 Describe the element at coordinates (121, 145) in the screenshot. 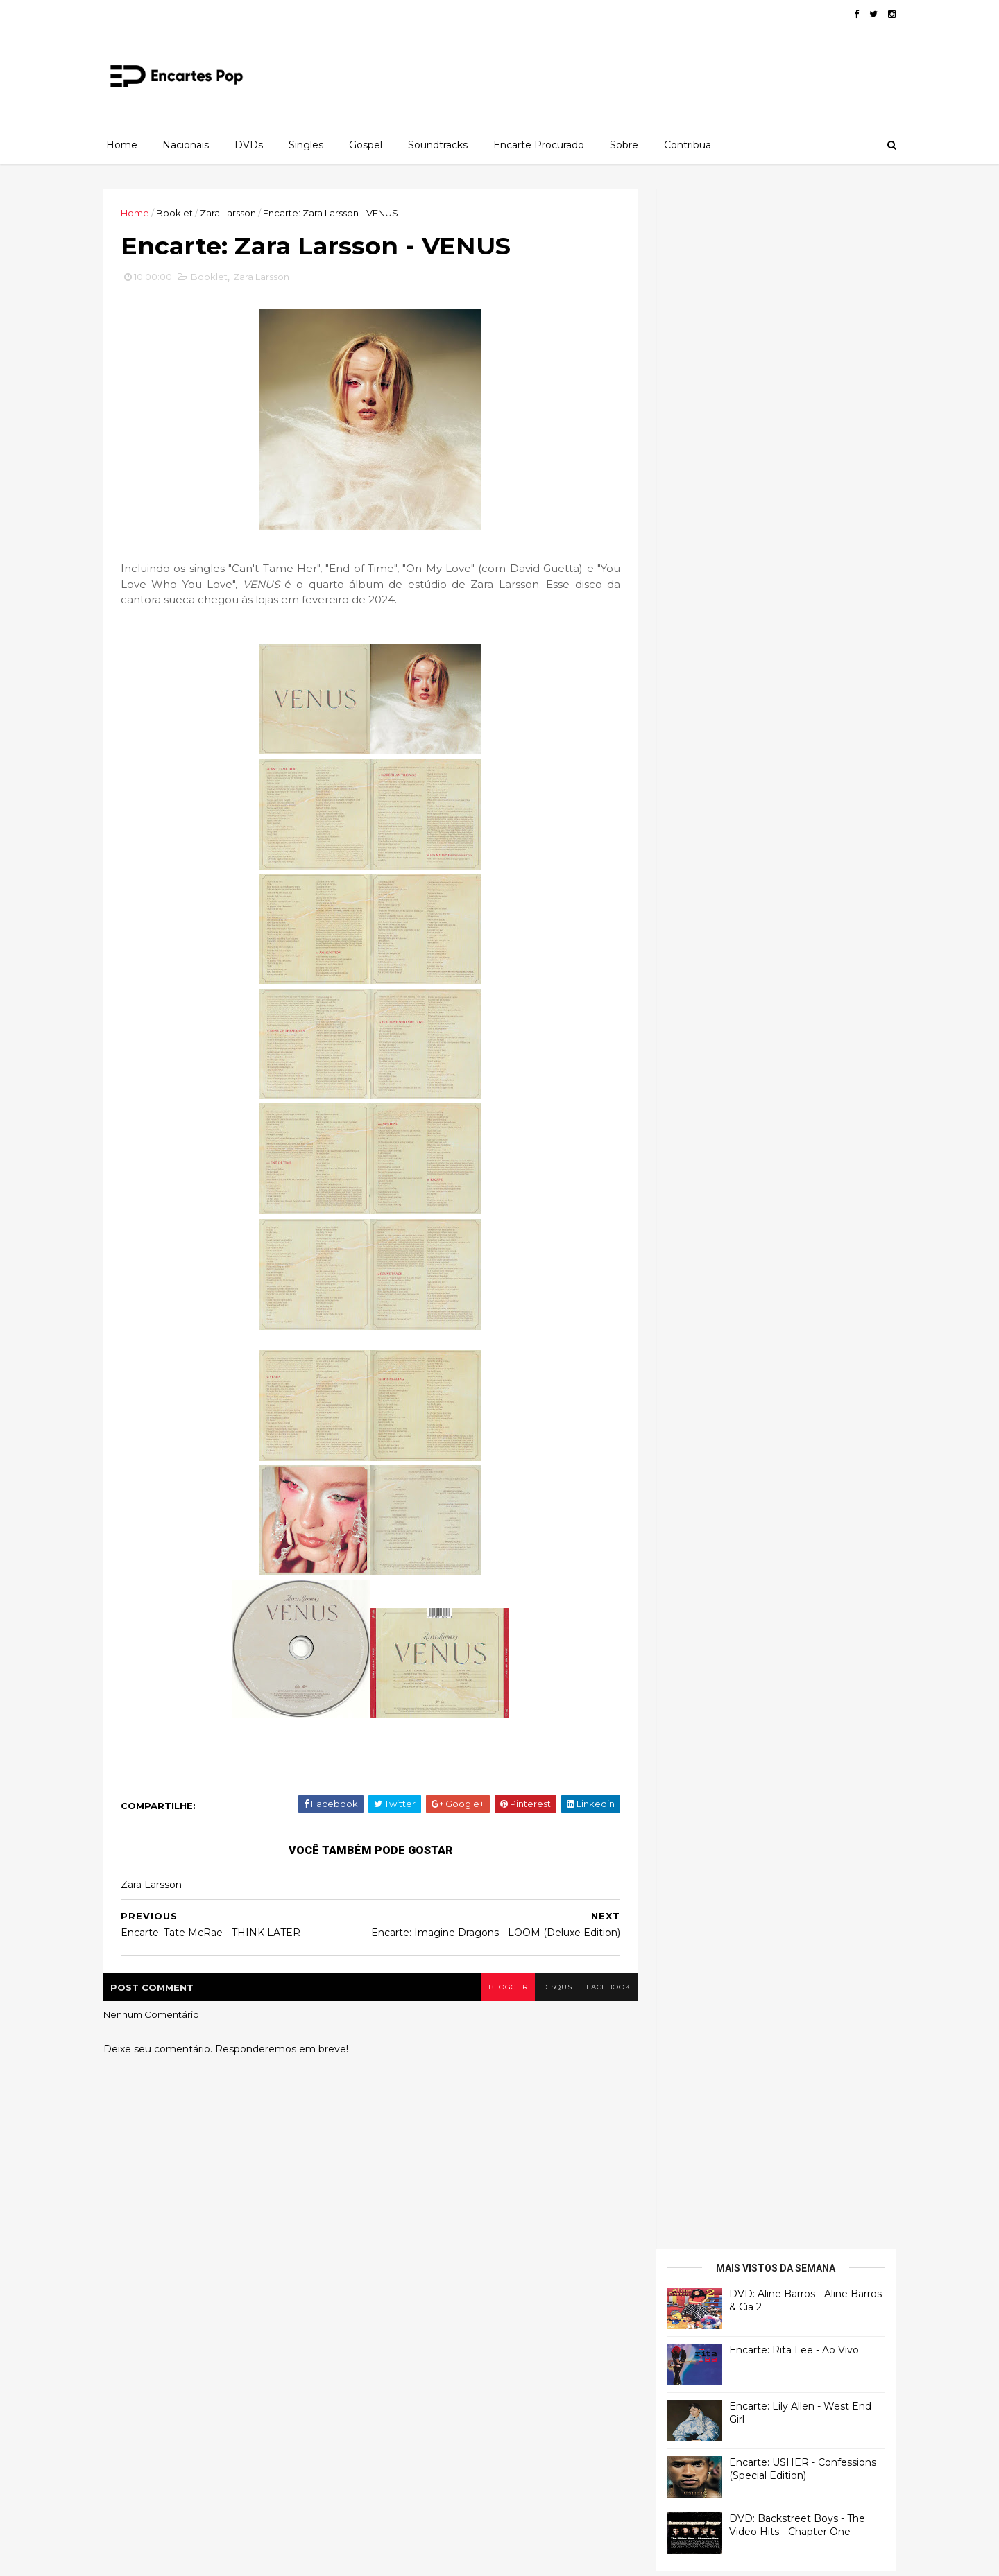

I see `Home` at that location.